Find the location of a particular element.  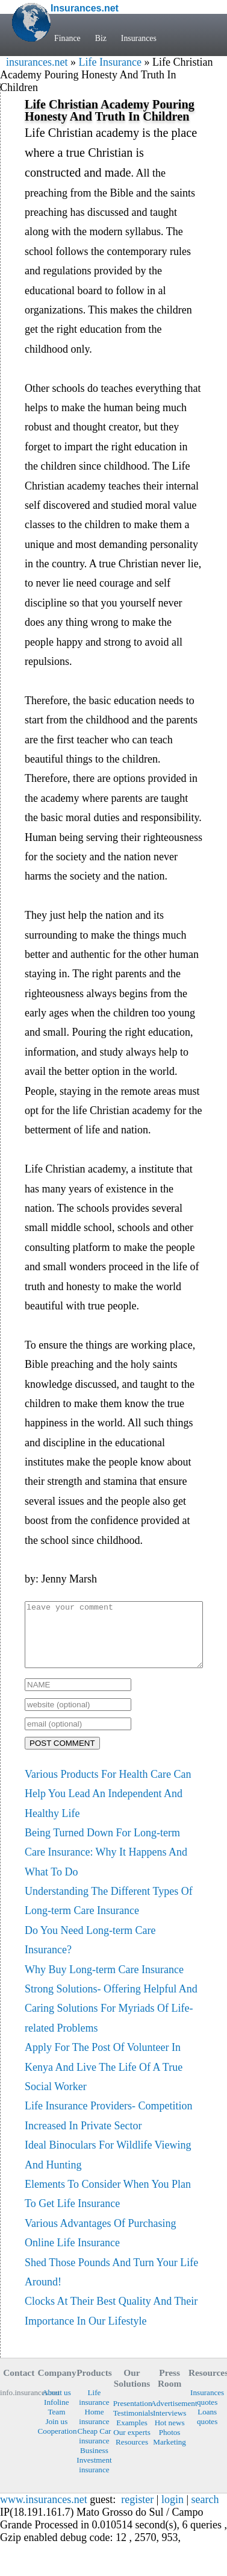

Shed Those Pounds And Turn Your Life Around! is located at coordinates (111, 2284).